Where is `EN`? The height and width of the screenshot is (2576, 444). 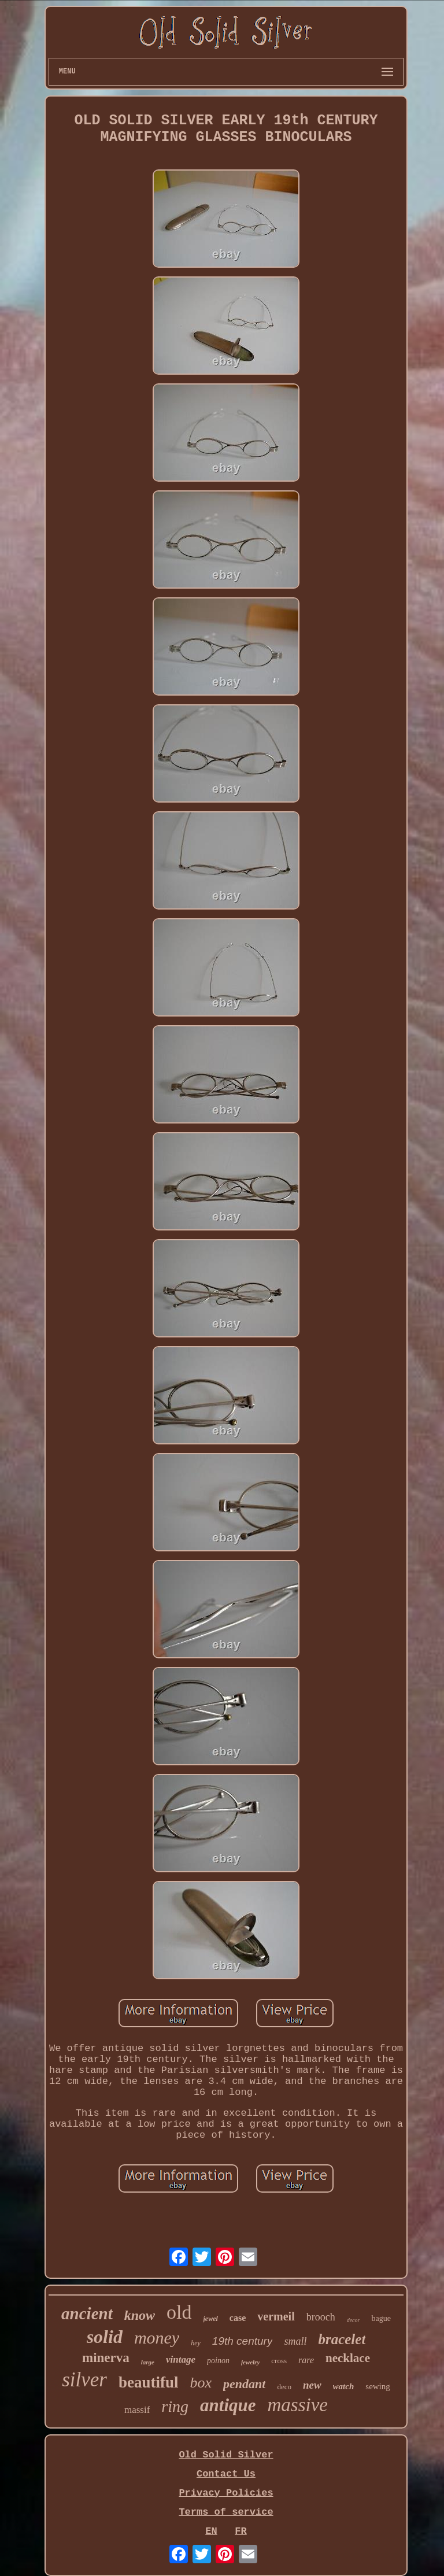
EN is located at coordinates (211, 2531).